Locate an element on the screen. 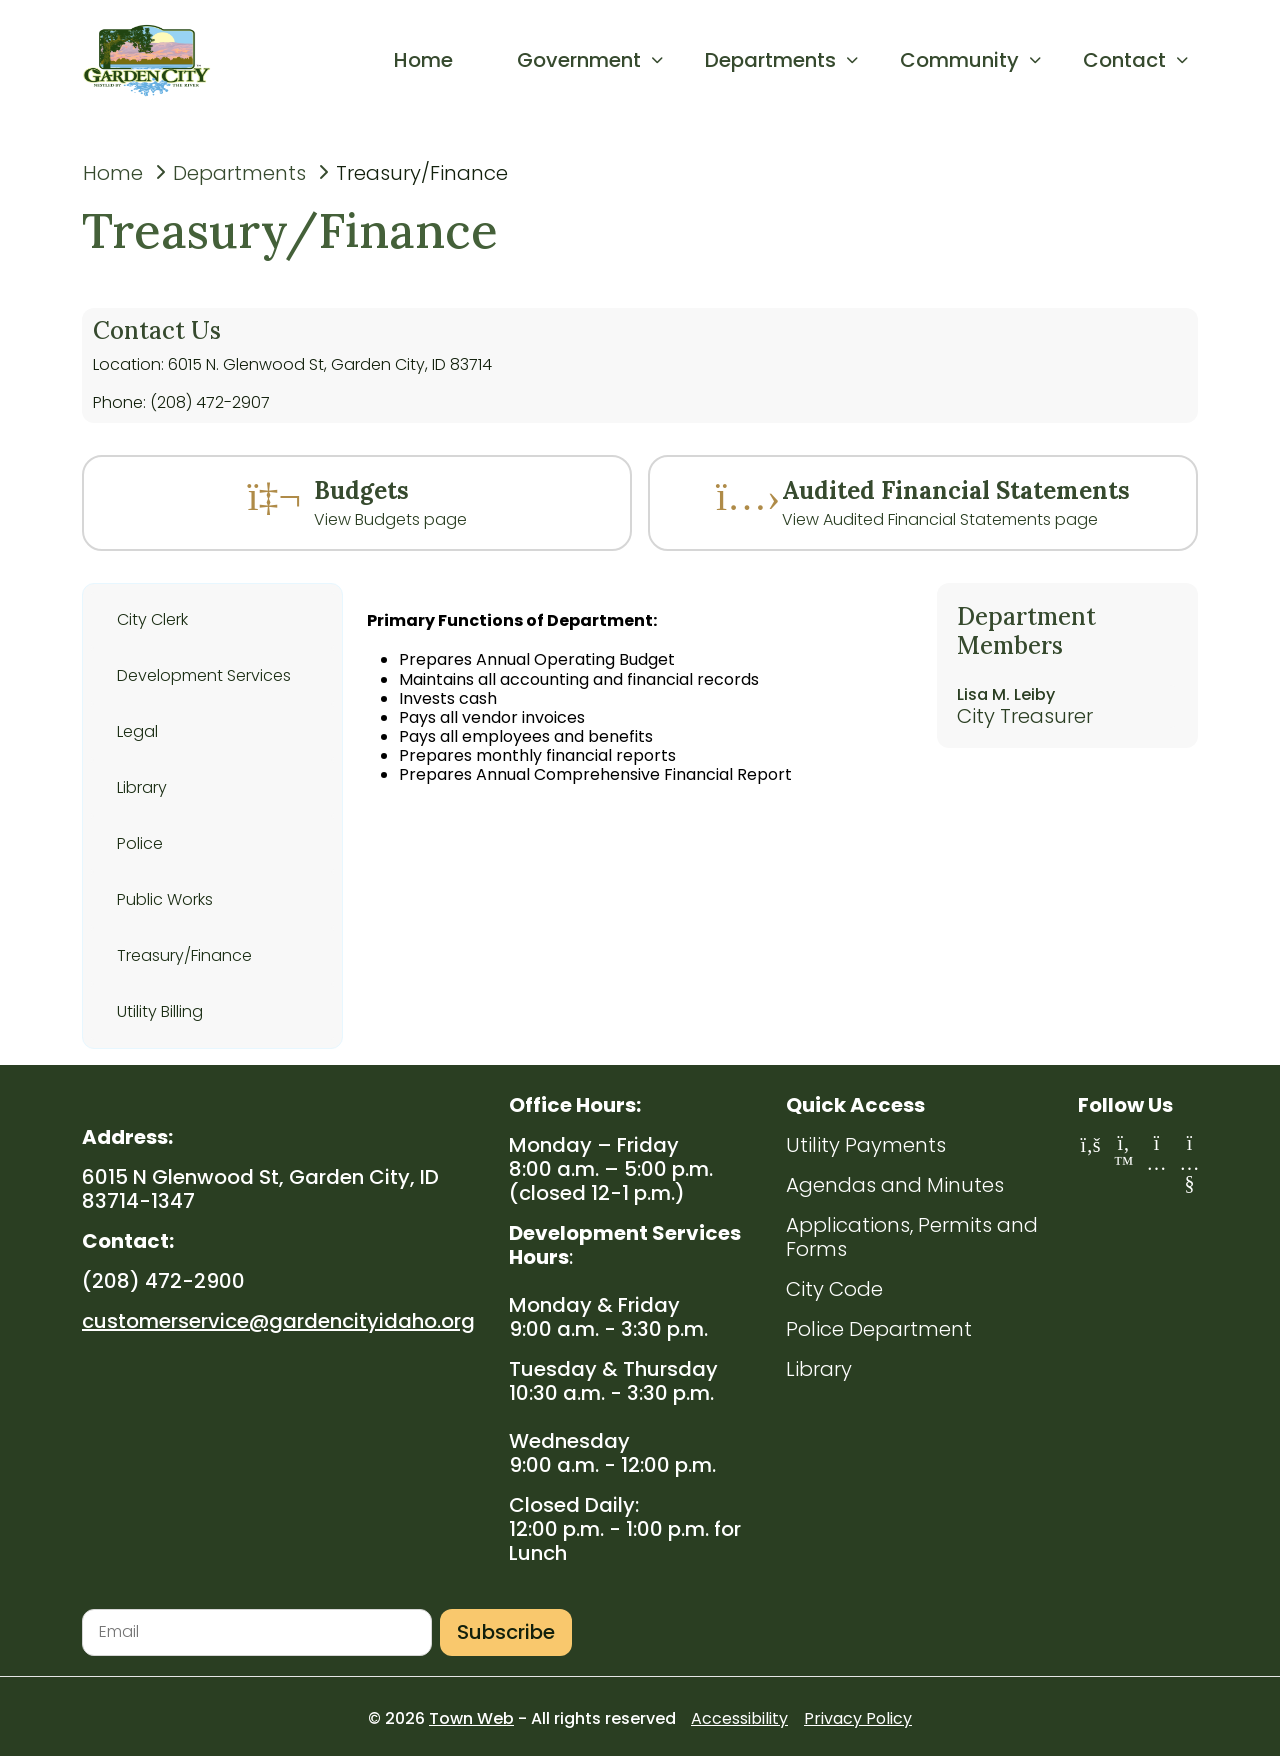  Accessibility [Accessibility statement (opens in new tab)] is located at coordinates (739, 1718).